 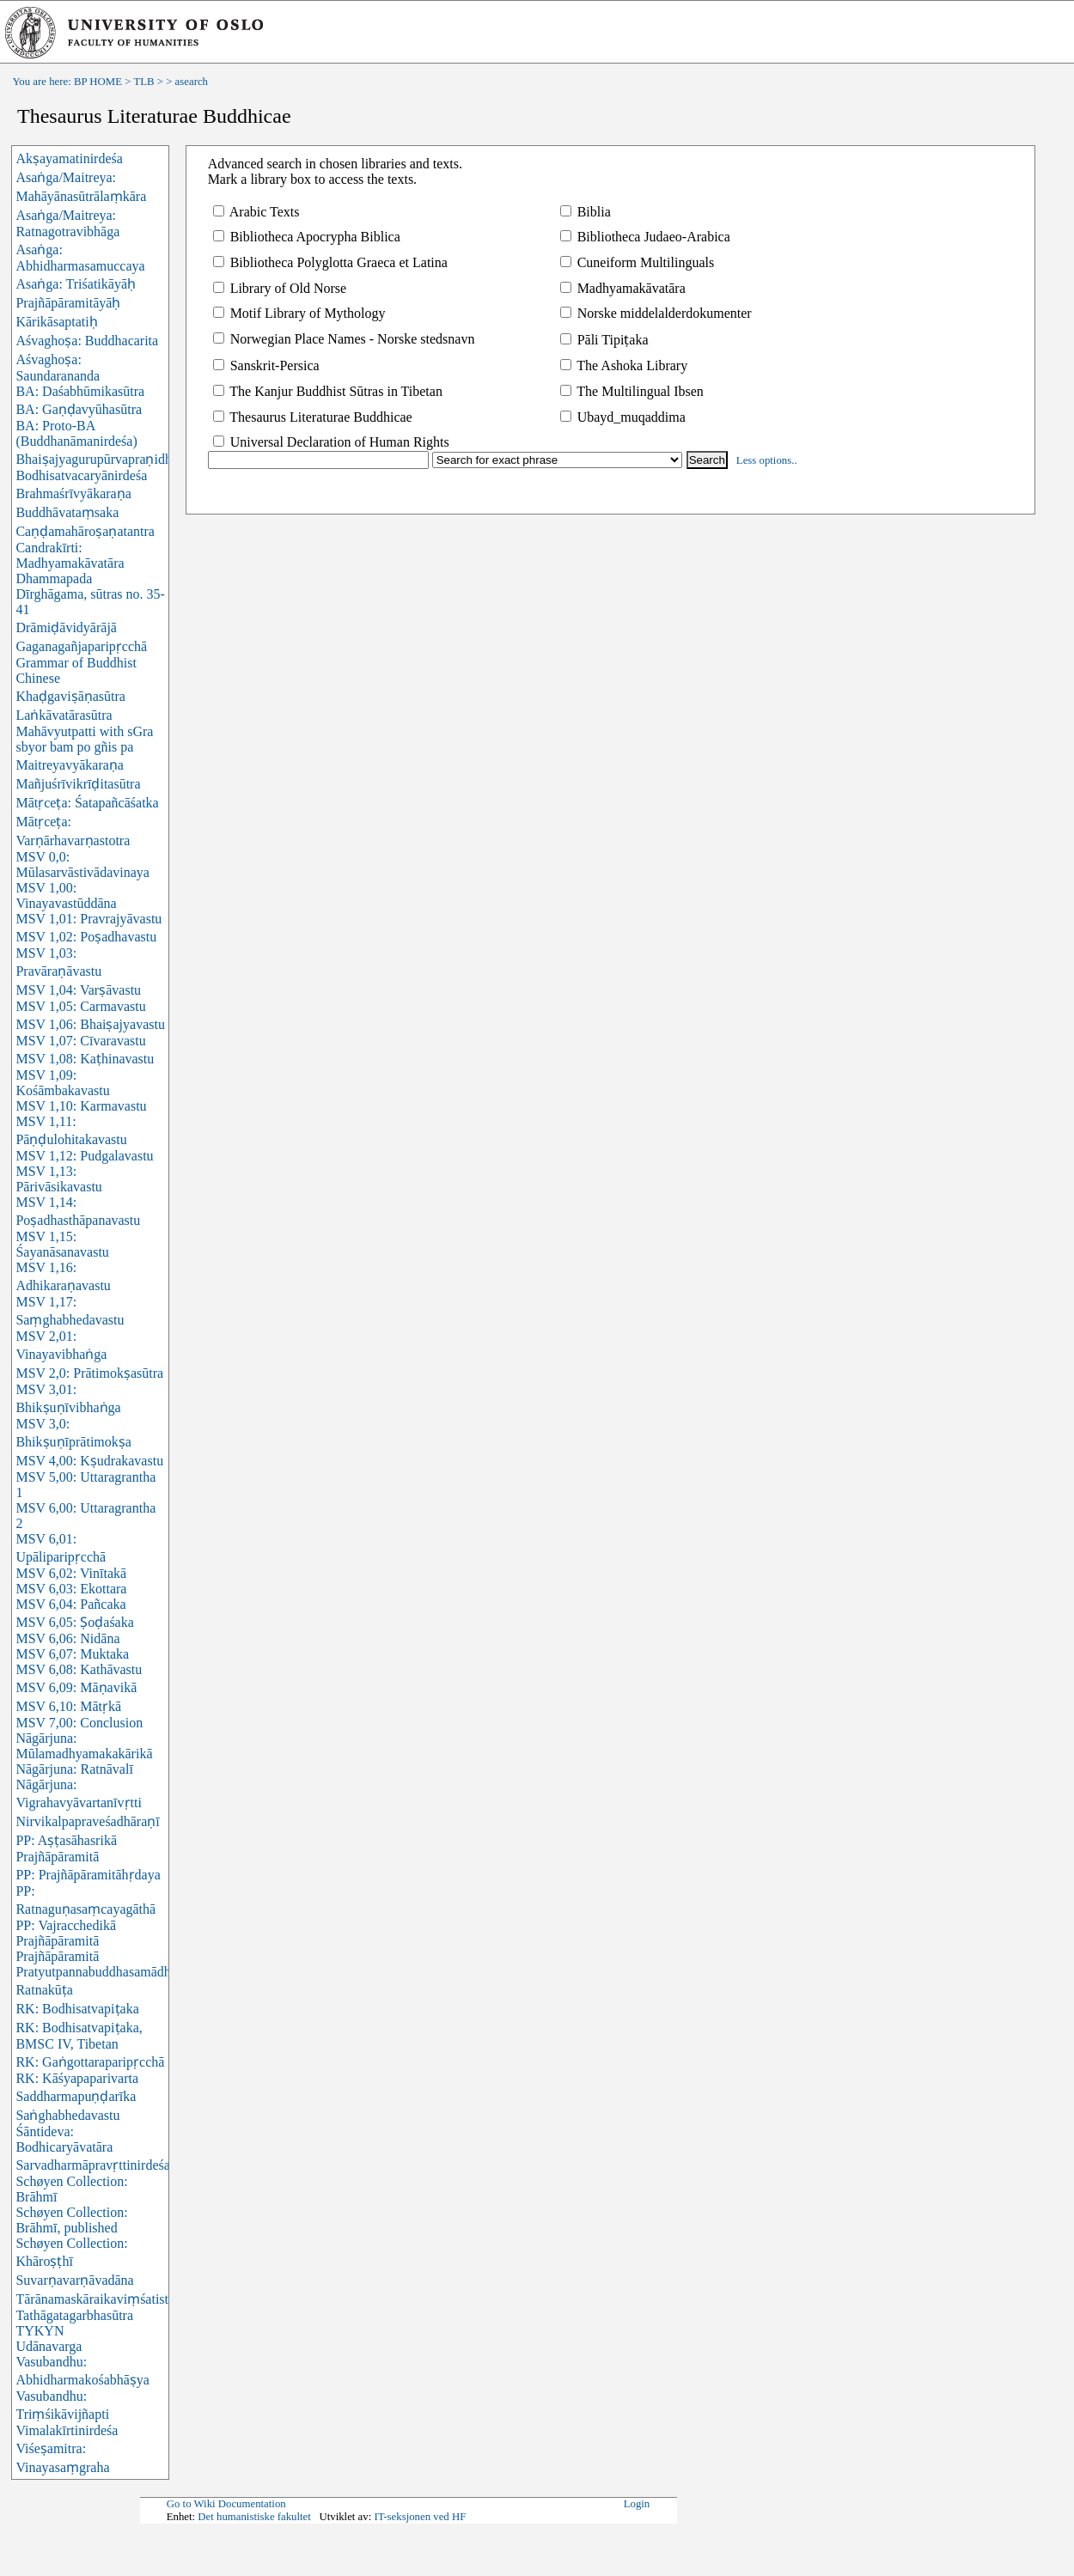 I want to click on Mark a library box to access the texts., so click(x=312, y=179).